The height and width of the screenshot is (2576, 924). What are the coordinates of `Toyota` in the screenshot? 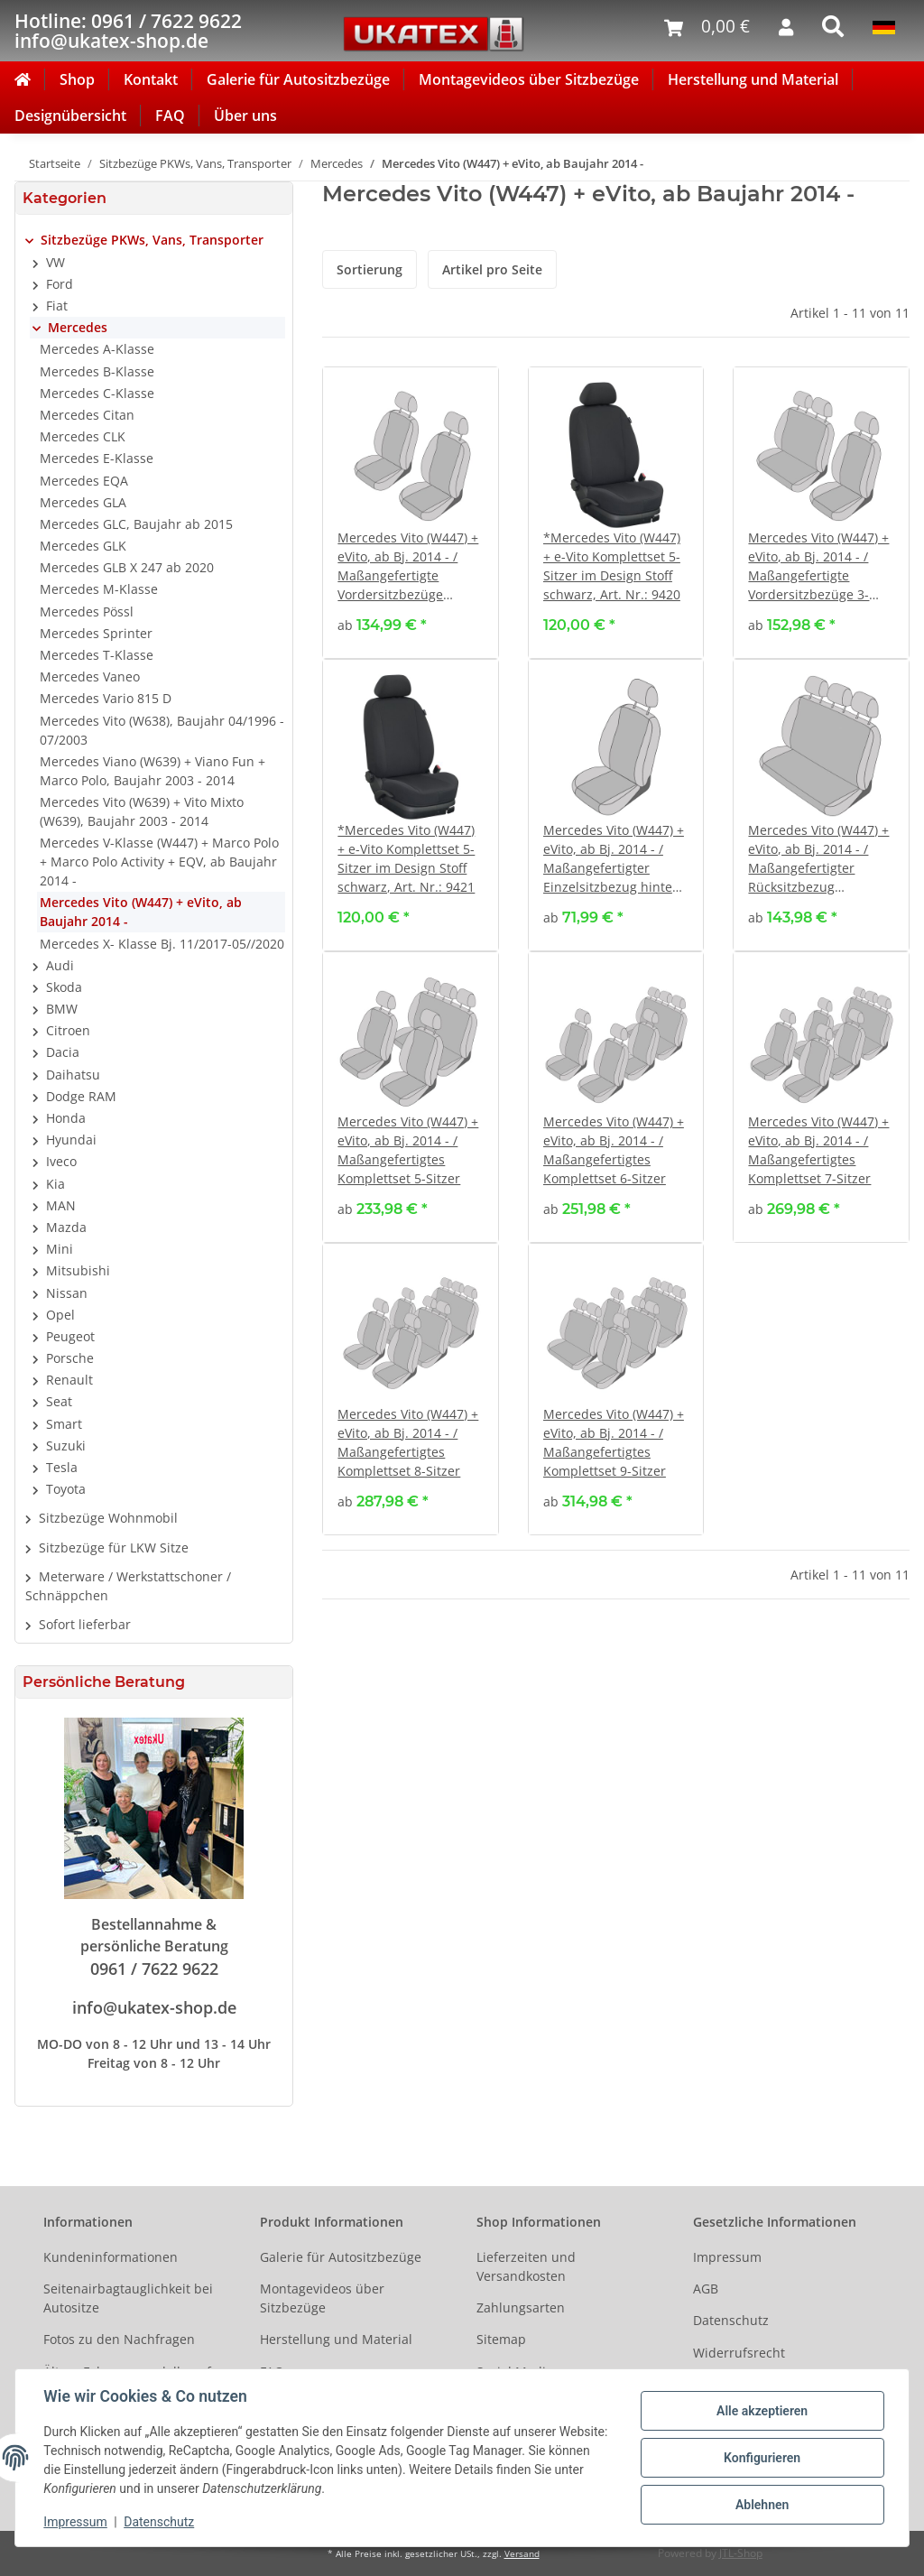 It's located at (66, 1488).